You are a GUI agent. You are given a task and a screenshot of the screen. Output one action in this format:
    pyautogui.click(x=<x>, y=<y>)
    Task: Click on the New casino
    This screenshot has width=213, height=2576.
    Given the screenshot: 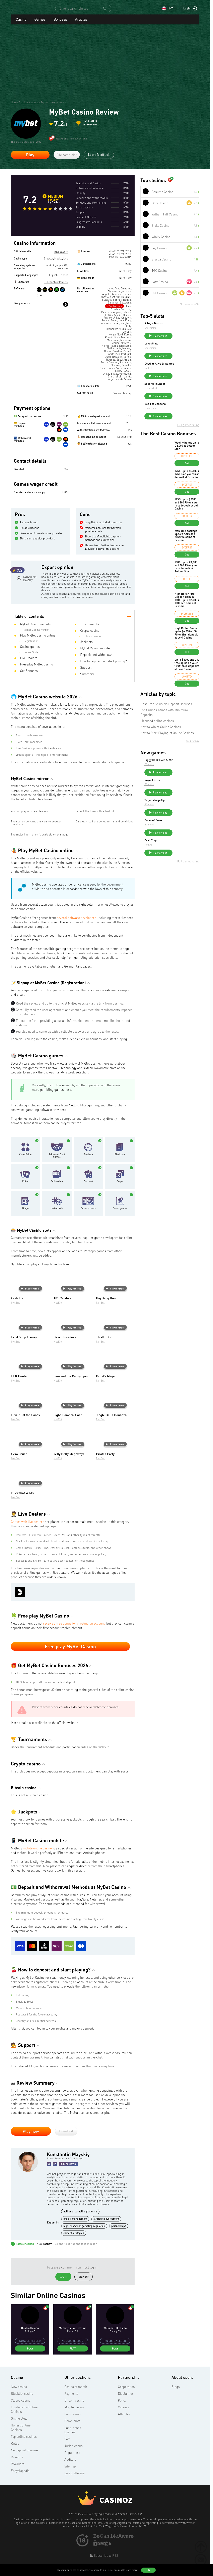 What is the action you would take?
    pyautogui.click(x=19, y=2479)
    